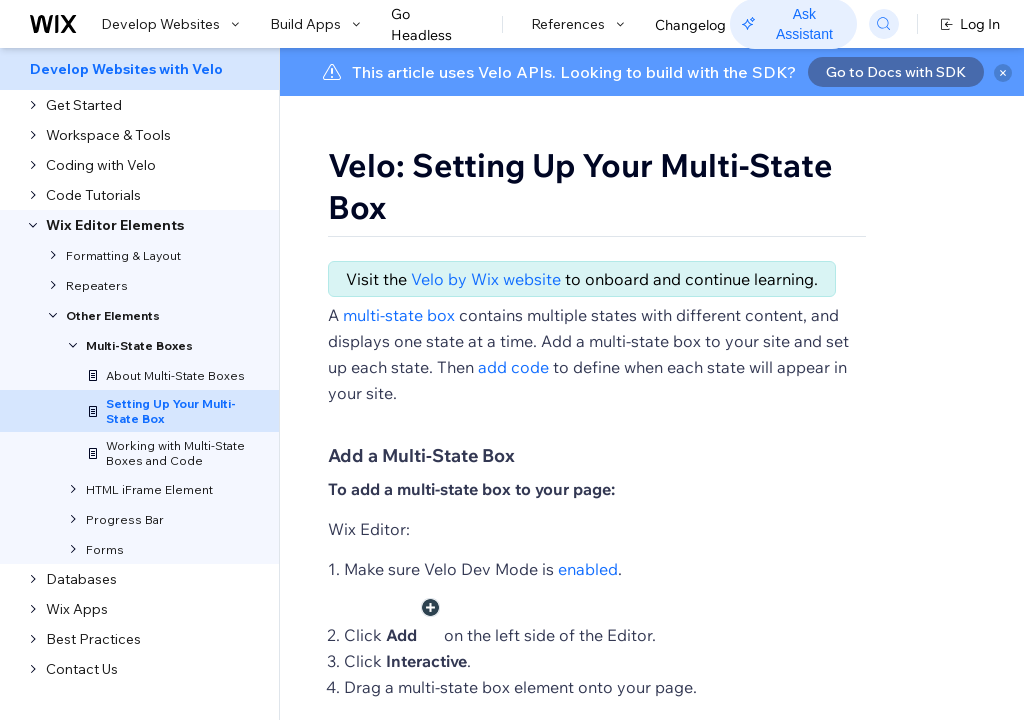 This screenshot has width=1024, height=720. I want to click on Velo by Wix website, so click(486, 337).